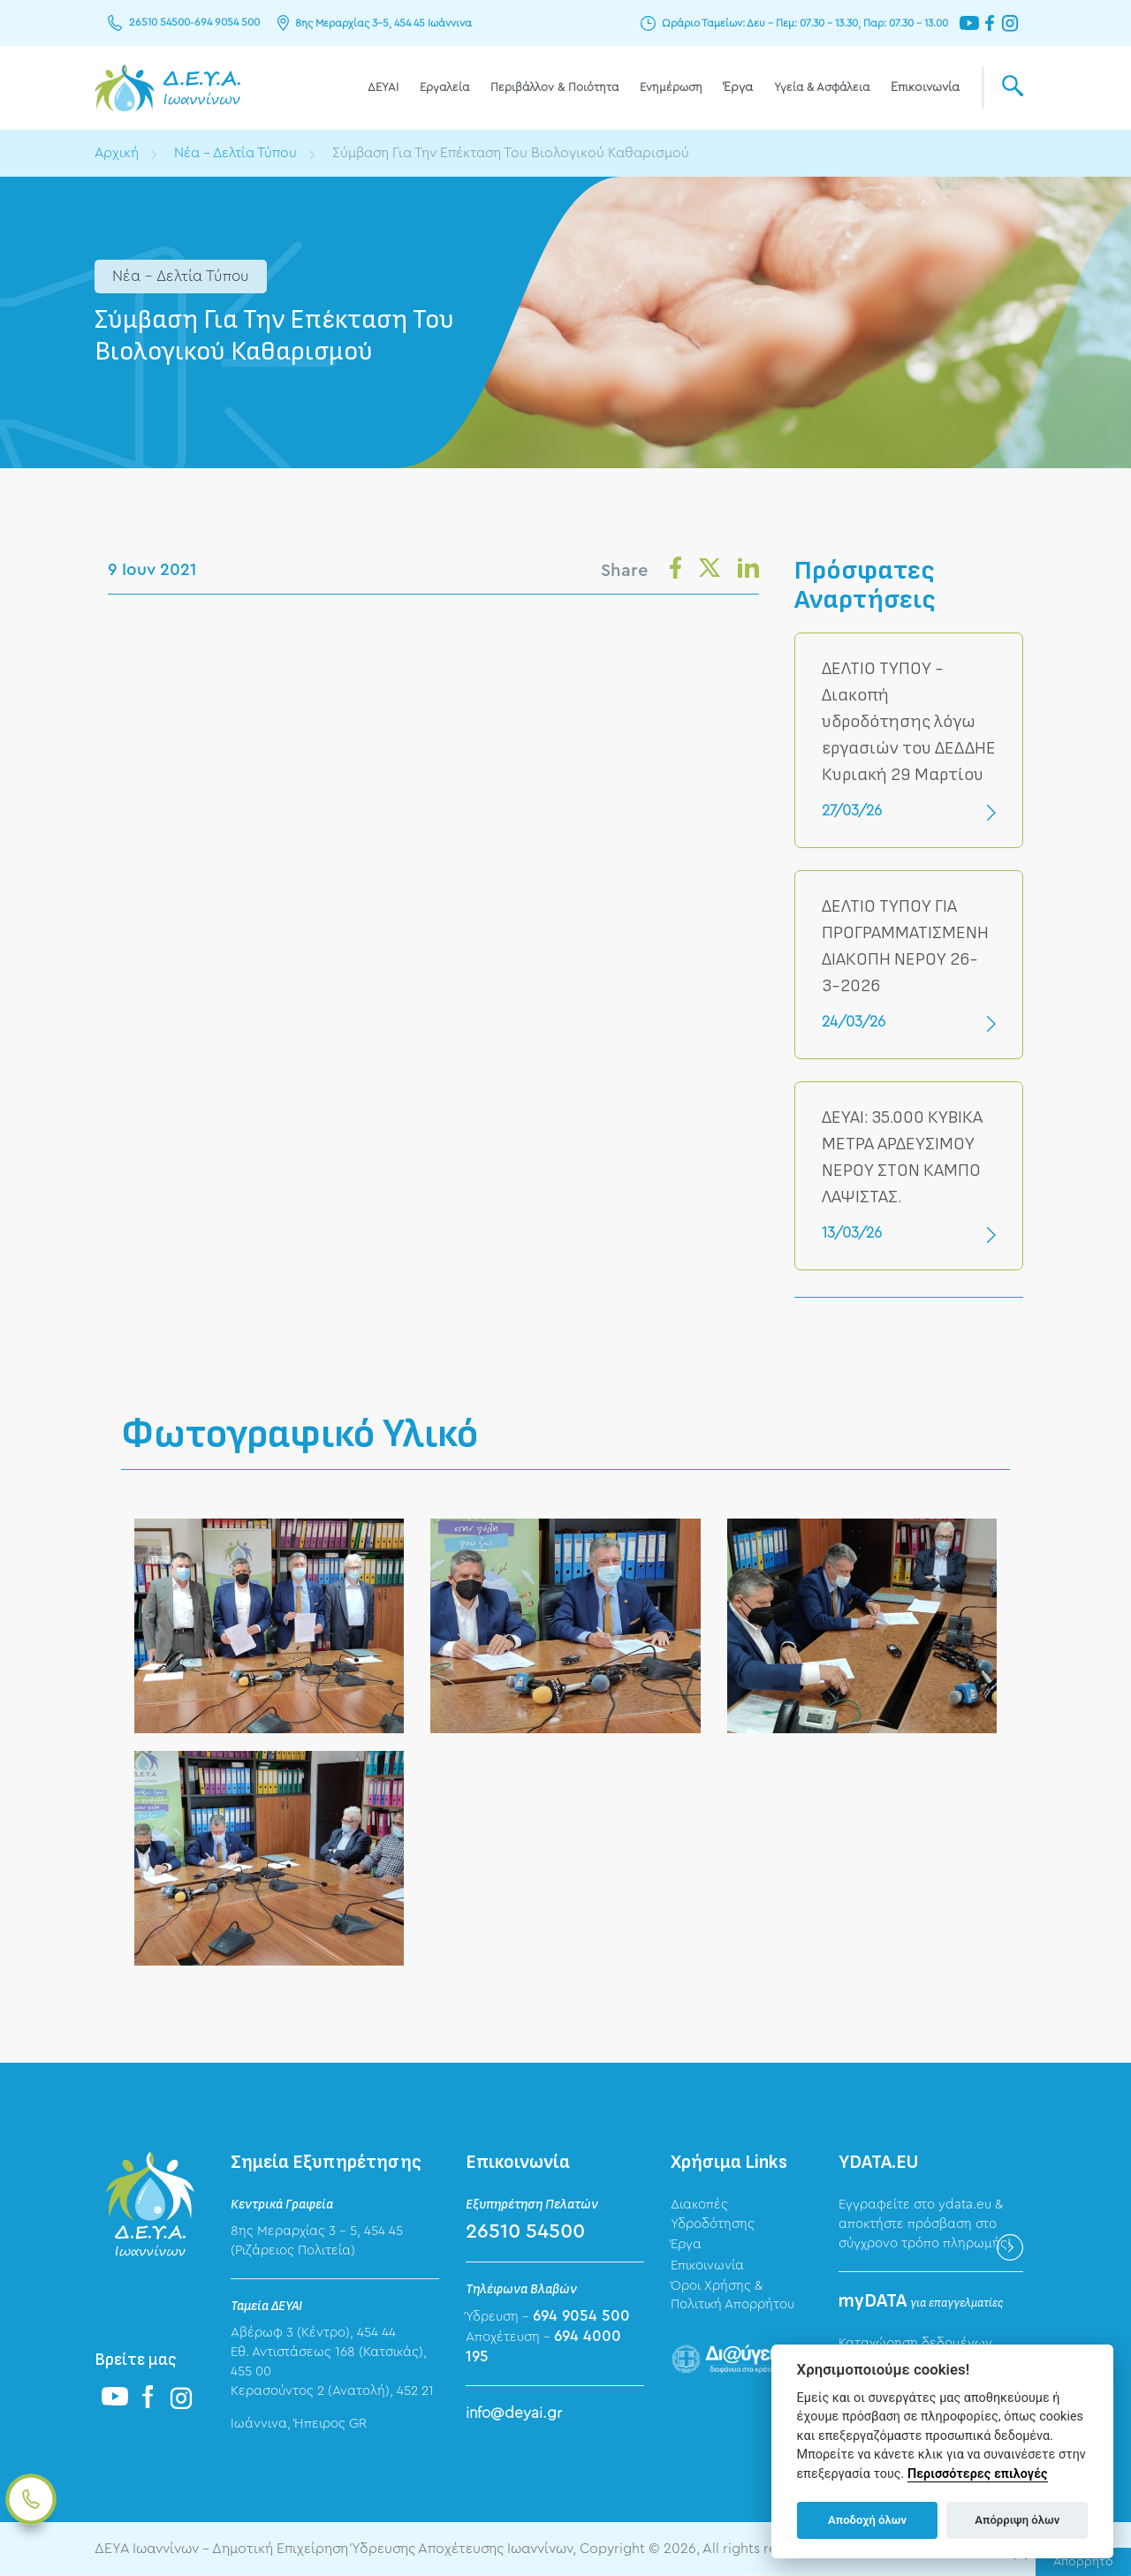 The height and width of the screenshot is (2576, 1131). What do you see at coordinates (237, 153) in the screenshot?
I see `Νέα - Δελτία Τύπου` at bounding box center [237, 153].